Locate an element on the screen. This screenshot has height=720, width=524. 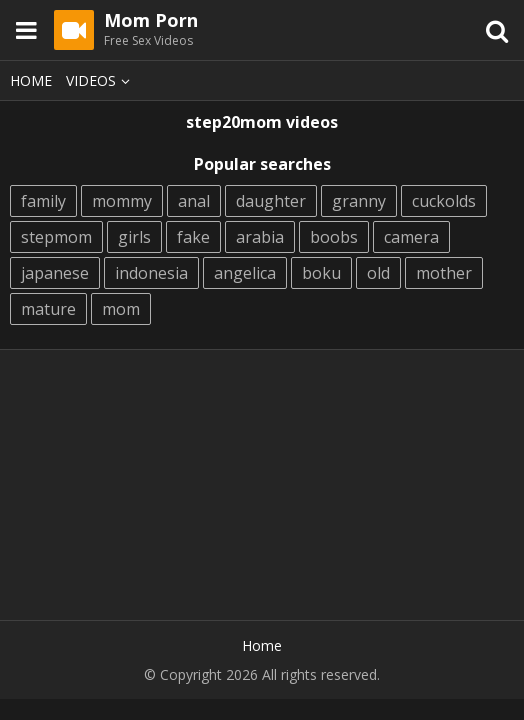
daughter is located at coordinates (271, 201).